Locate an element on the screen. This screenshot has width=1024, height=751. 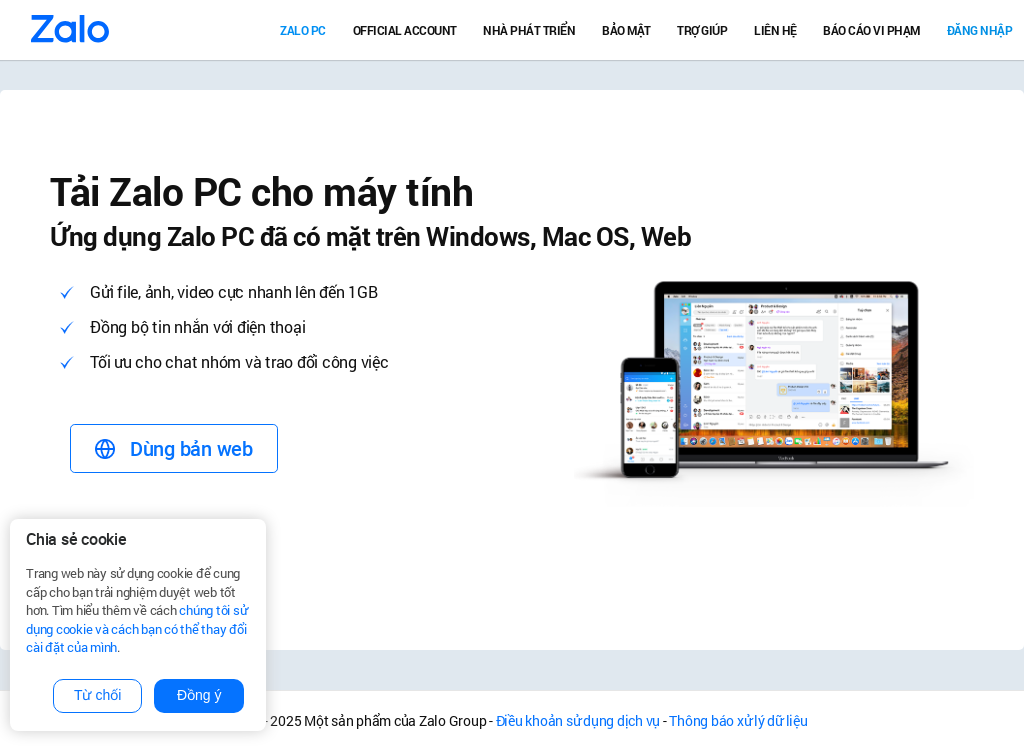
Đăng nhập is located at coordinates (980, 30).